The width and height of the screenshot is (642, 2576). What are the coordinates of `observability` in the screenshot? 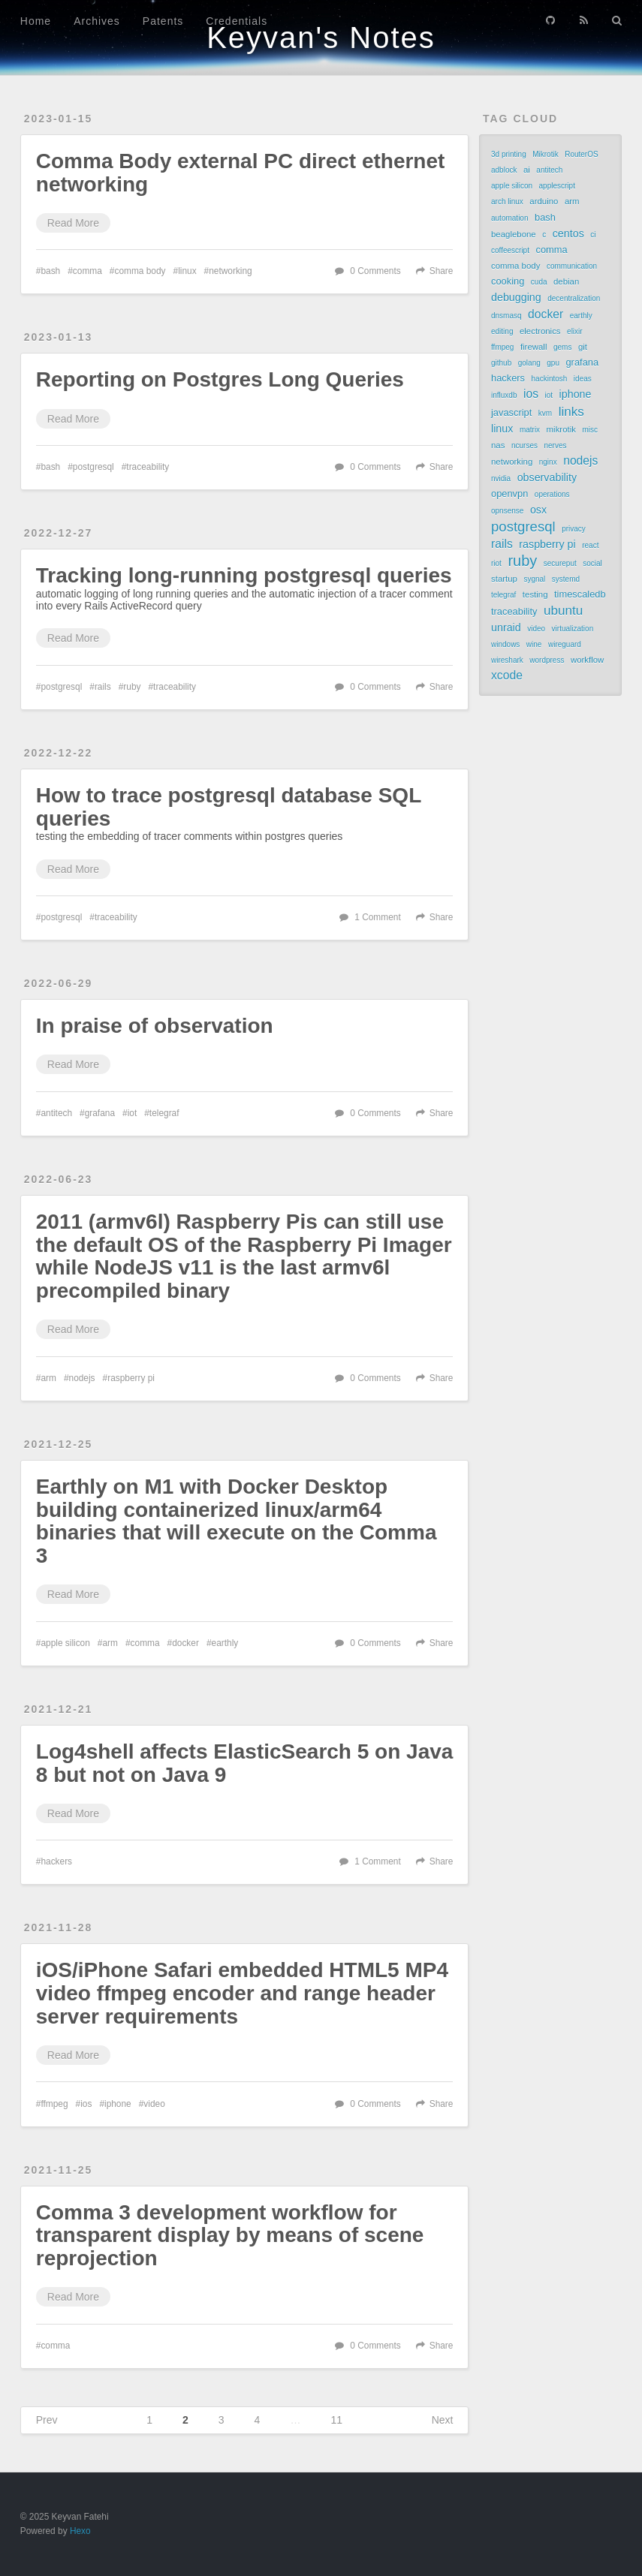 It's located at (547, 477).